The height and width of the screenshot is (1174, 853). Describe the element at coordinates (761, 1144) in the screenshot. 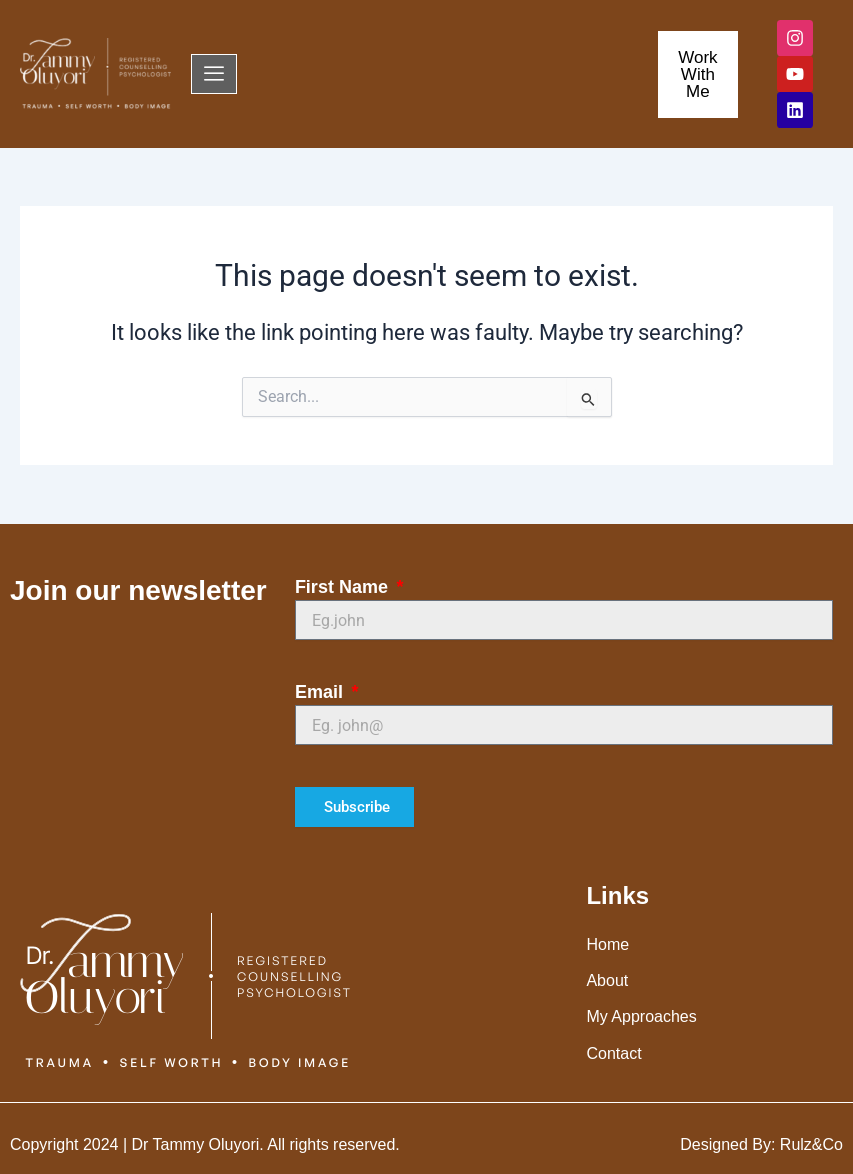

I see `Designed By: Rulz&Co` at that location.